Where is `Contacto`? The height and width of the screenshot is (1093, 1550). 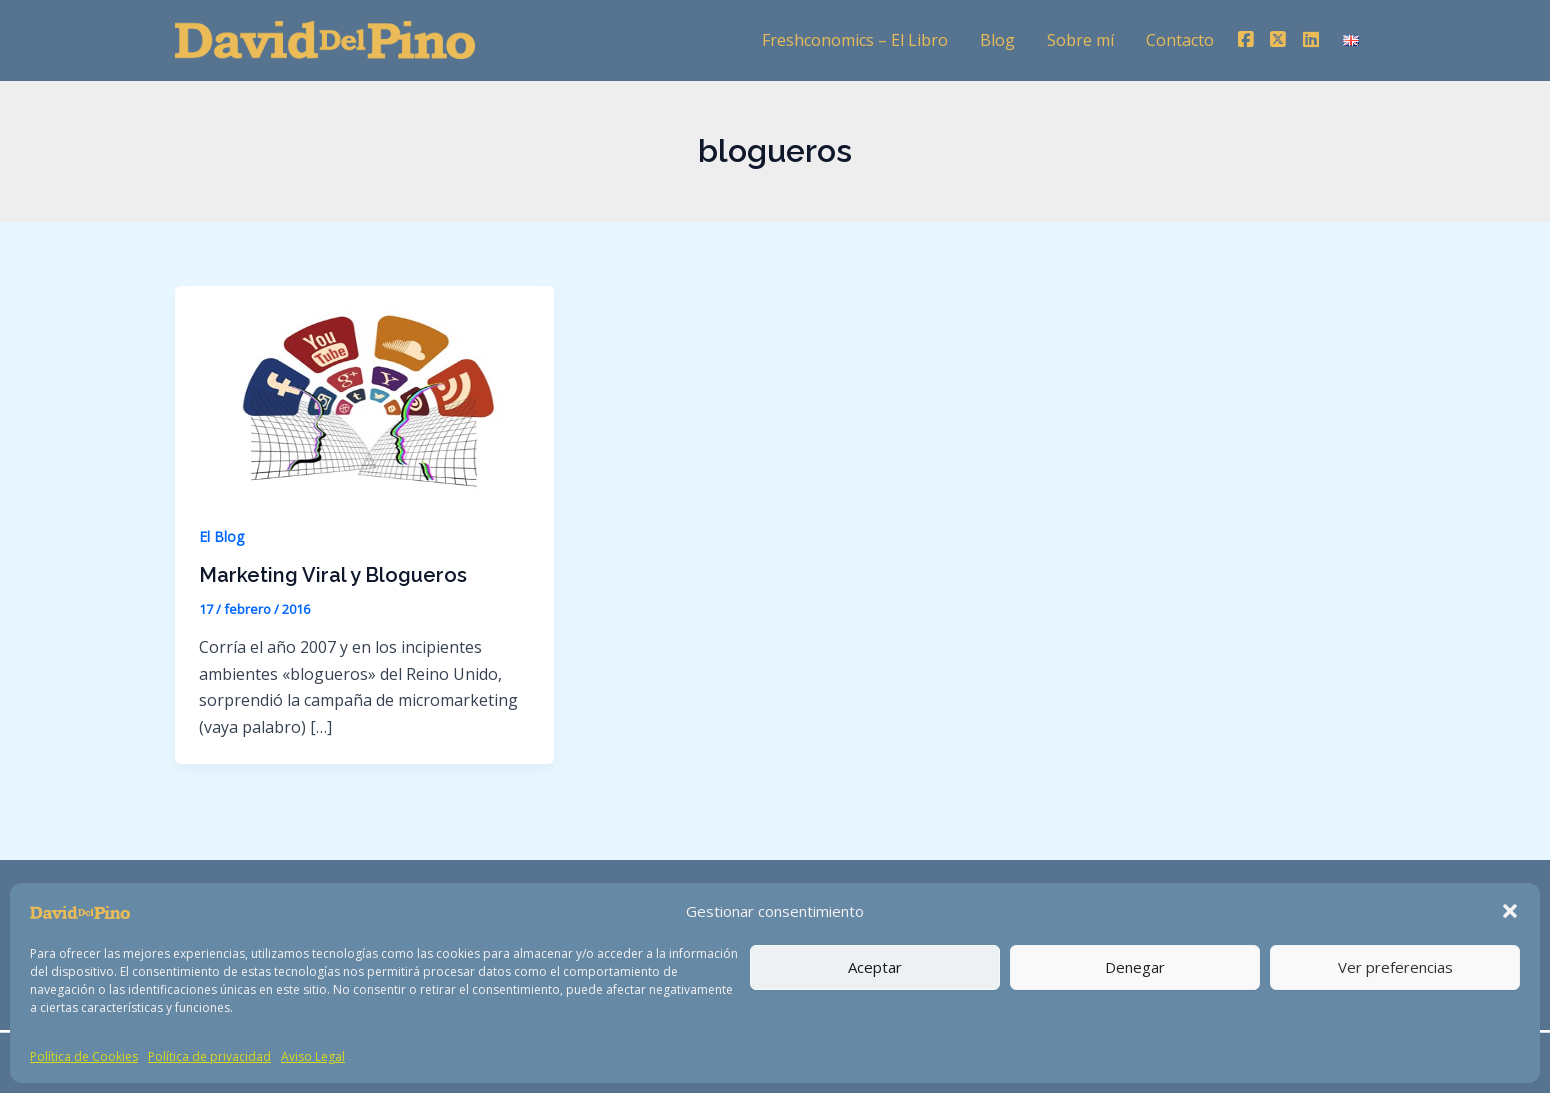
Contacto is located at coordinates (1180, 40).